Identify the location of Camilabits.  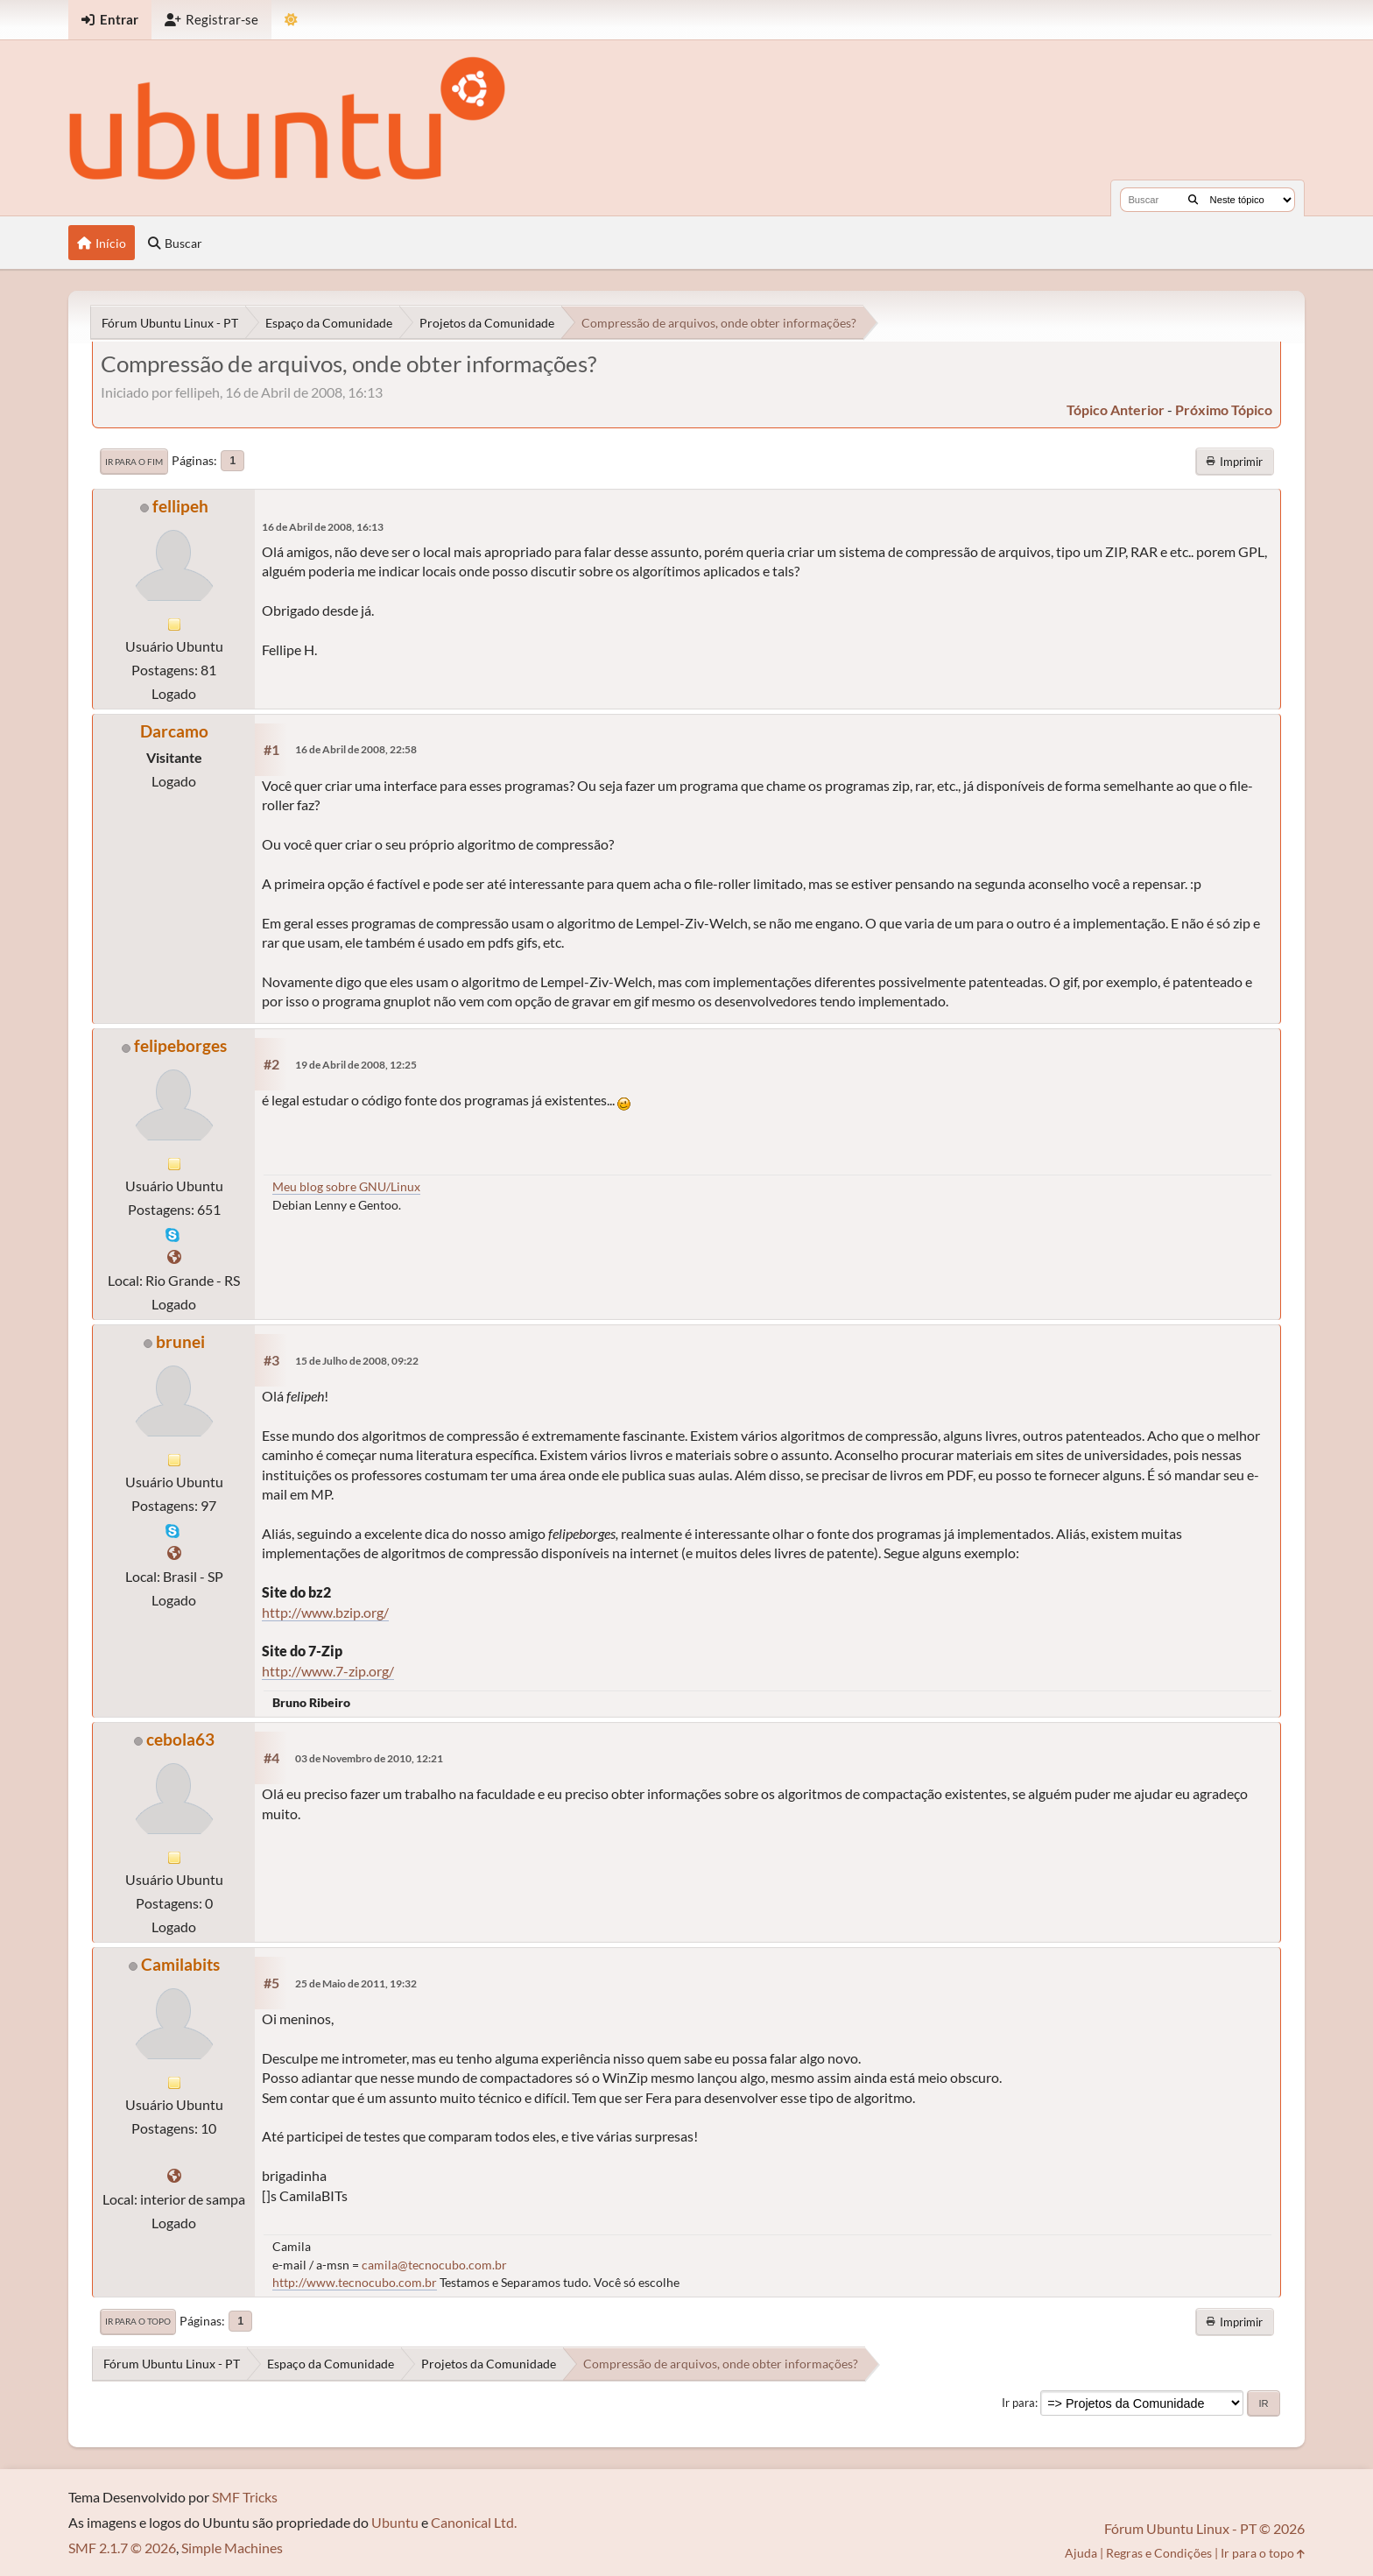
(180, 1964).